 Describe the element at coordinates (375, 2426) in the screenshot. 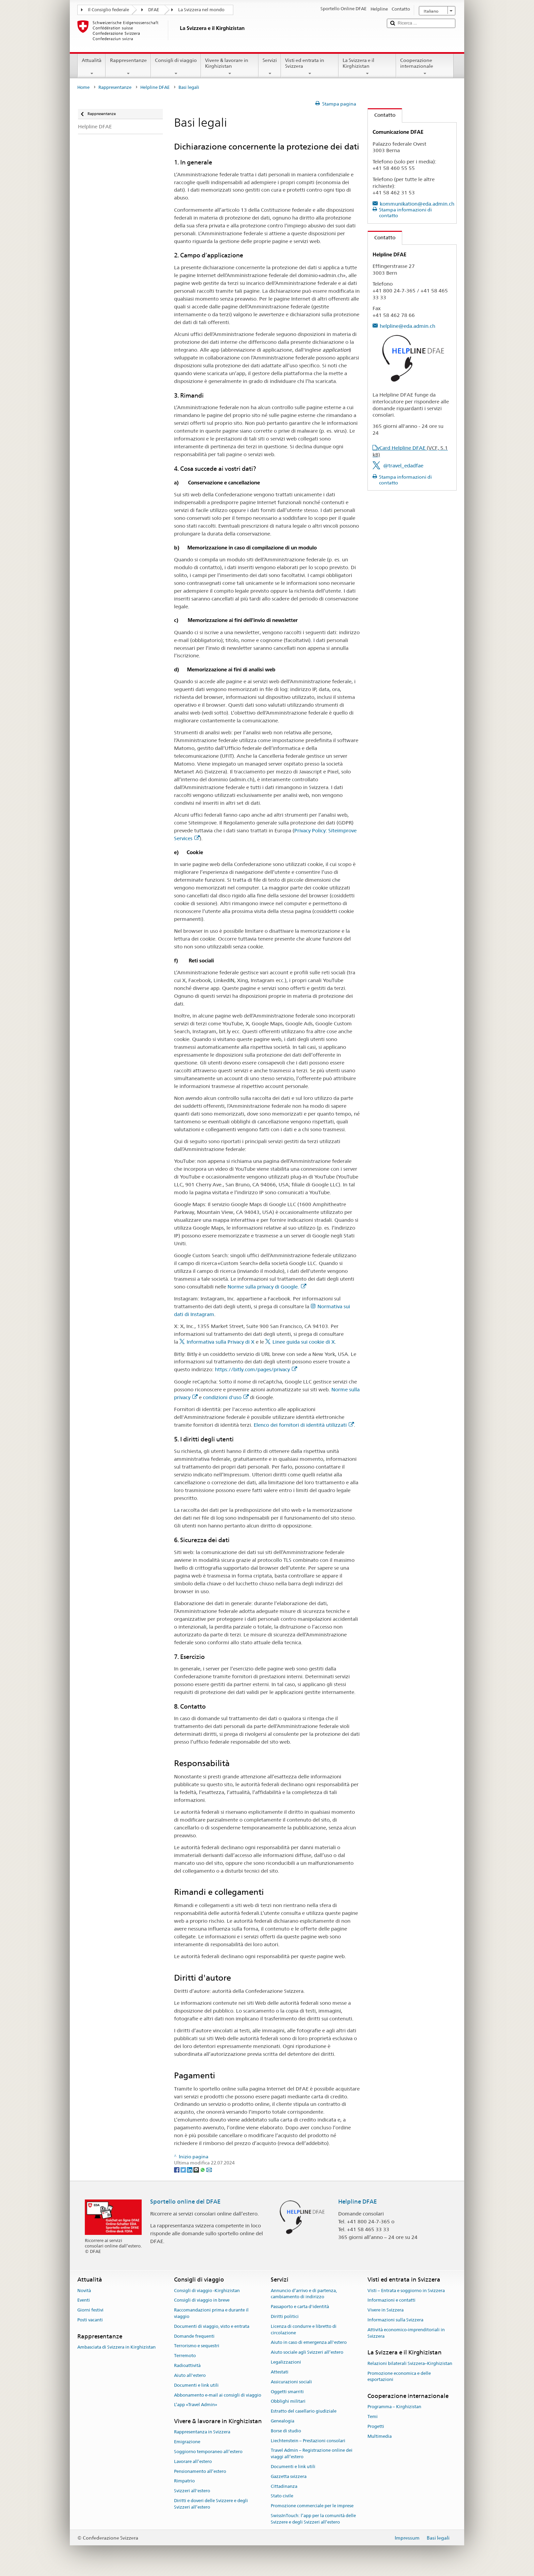

I see `Progetti` at that location.